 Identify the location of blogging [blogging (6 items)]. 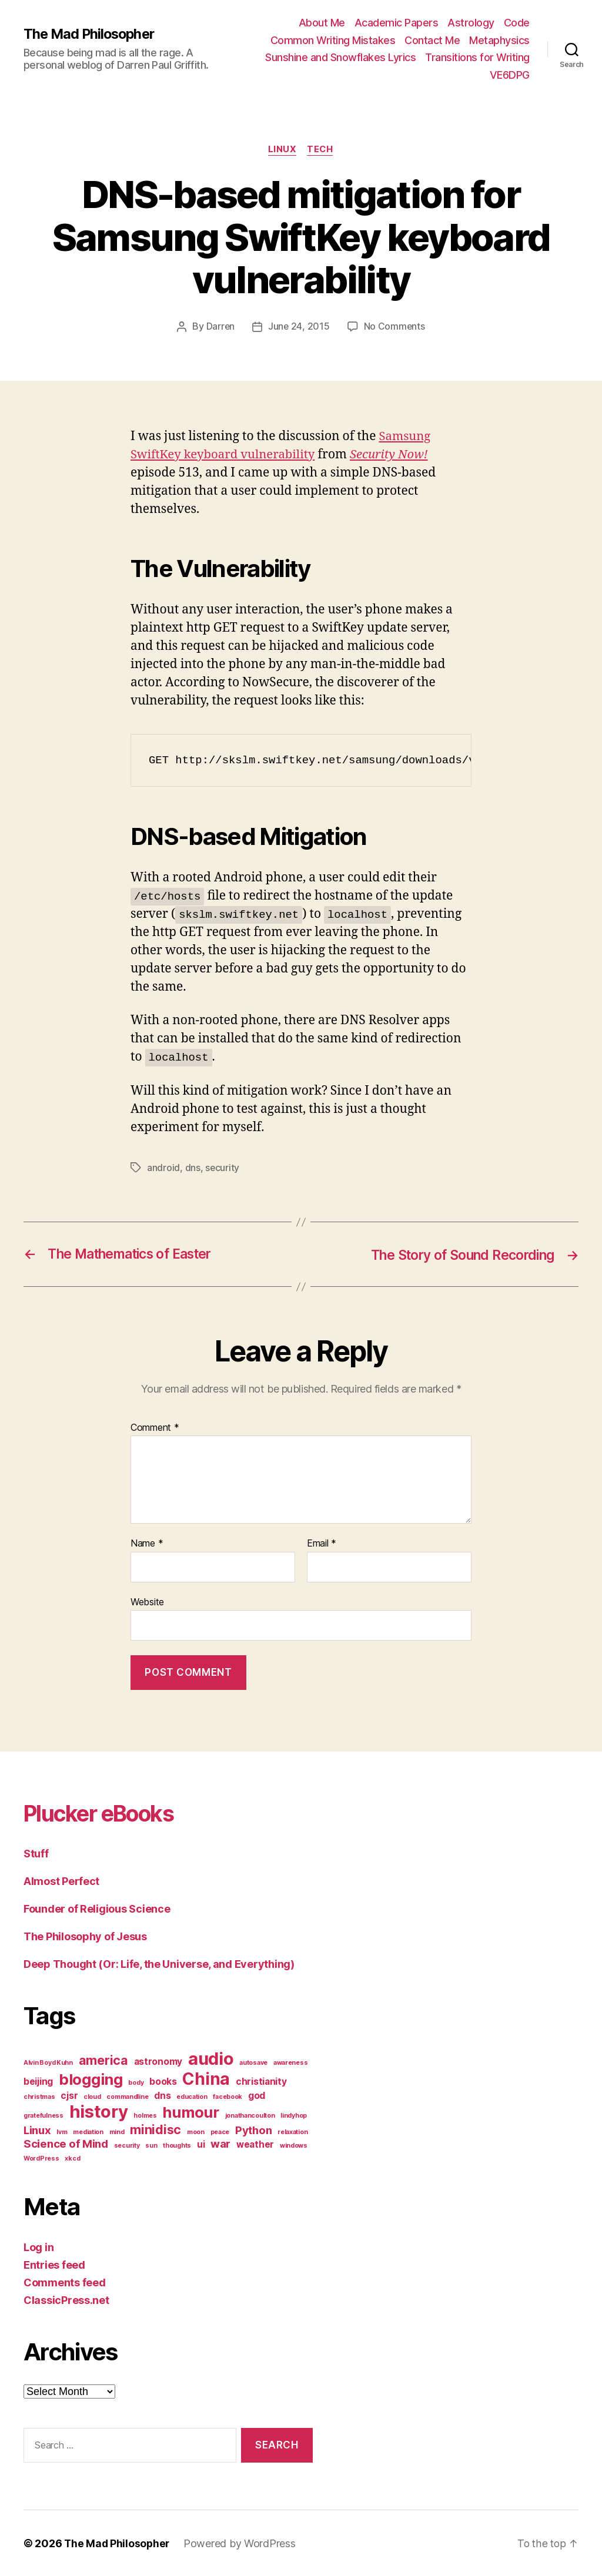
(91, 2079).